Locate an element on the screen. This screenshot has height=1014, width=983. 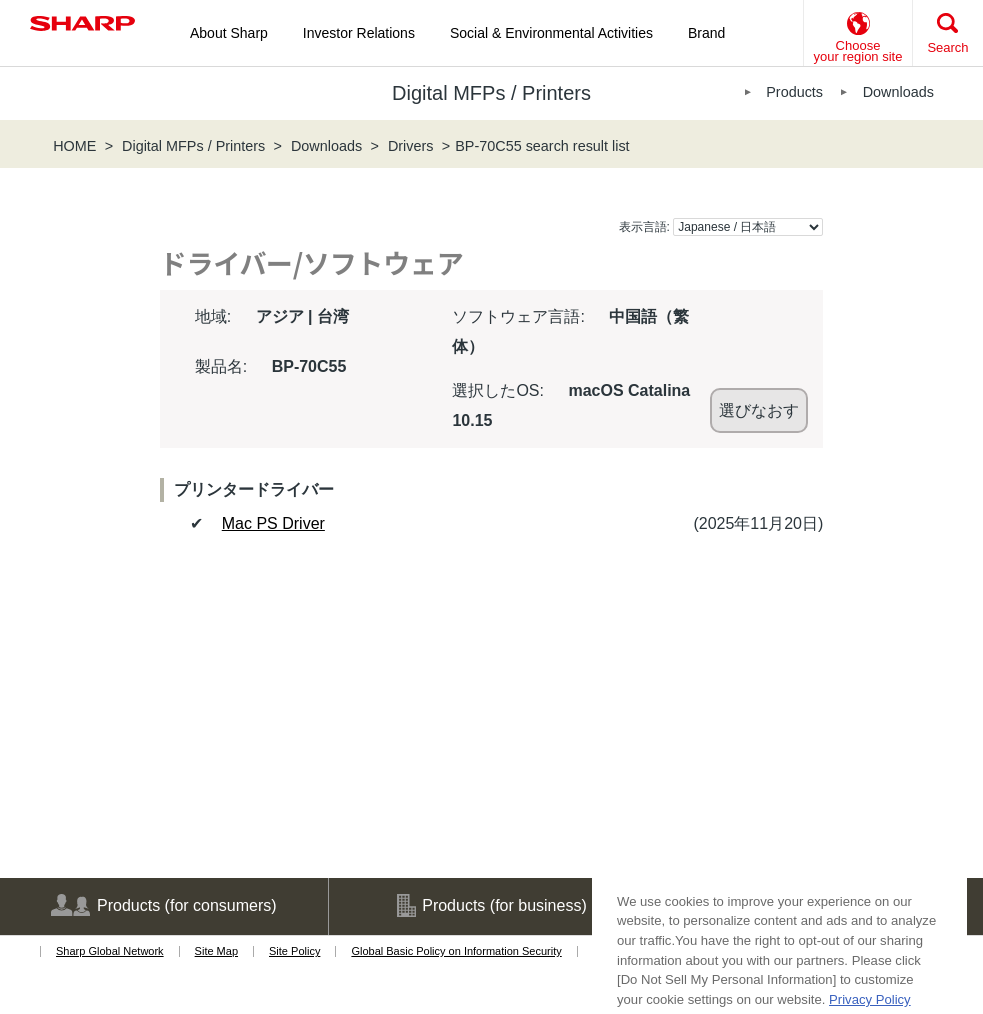
HOME is located at coordinates (74, 146).